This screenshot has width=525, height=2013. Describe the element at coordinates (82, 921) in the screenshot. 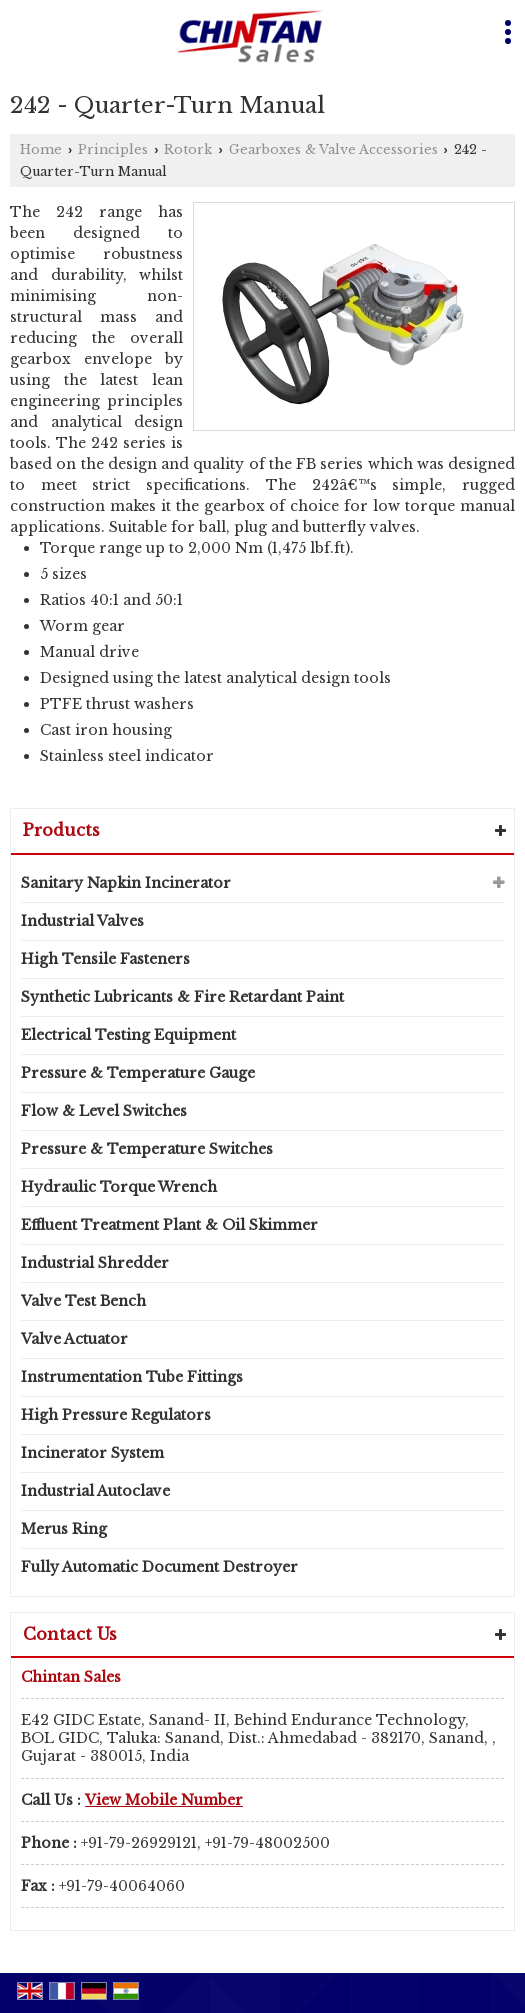

I see `Industrial Valves` at that location.